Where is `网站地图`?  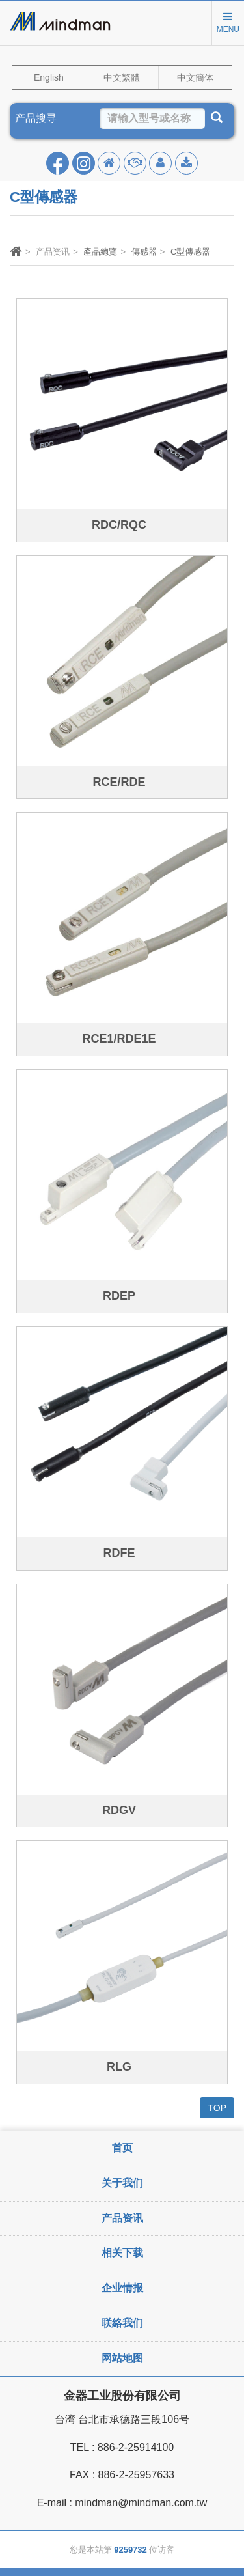
网站地图 is located at coordinates (122, 2358).